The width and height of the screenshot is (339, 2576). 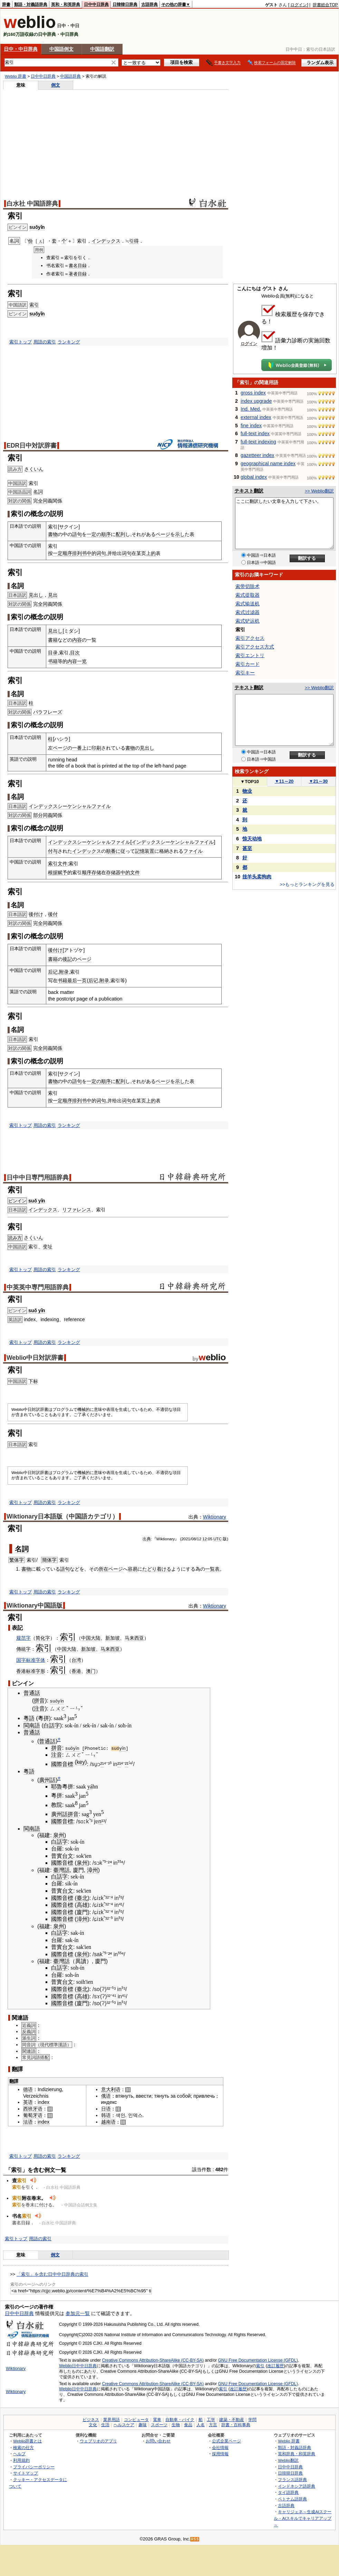 What do you see at coordinates (57, 553) in the screenshot?
I see `一定` at bounding box center [57, 553].